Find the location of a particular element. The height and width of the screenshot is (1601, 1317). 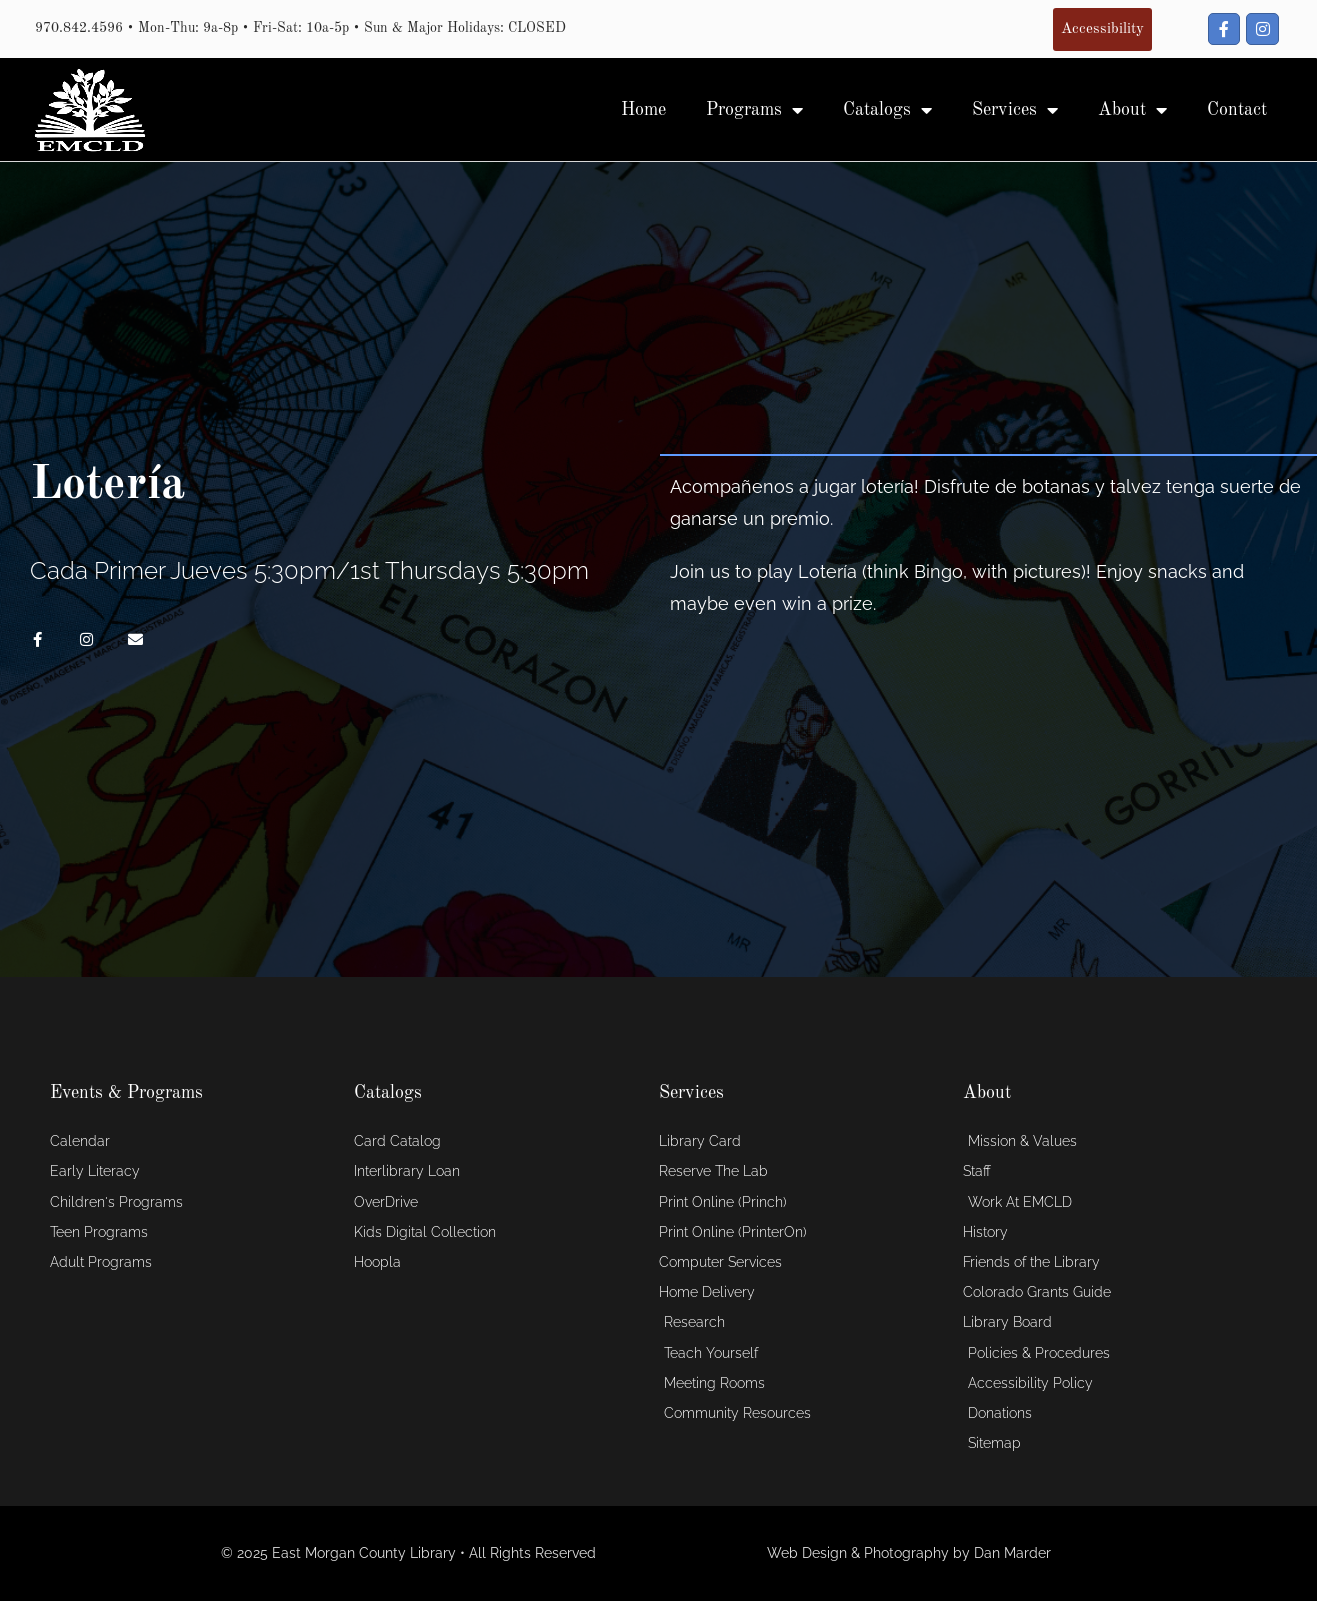

Catalogs is located at coordinates (887, 110).